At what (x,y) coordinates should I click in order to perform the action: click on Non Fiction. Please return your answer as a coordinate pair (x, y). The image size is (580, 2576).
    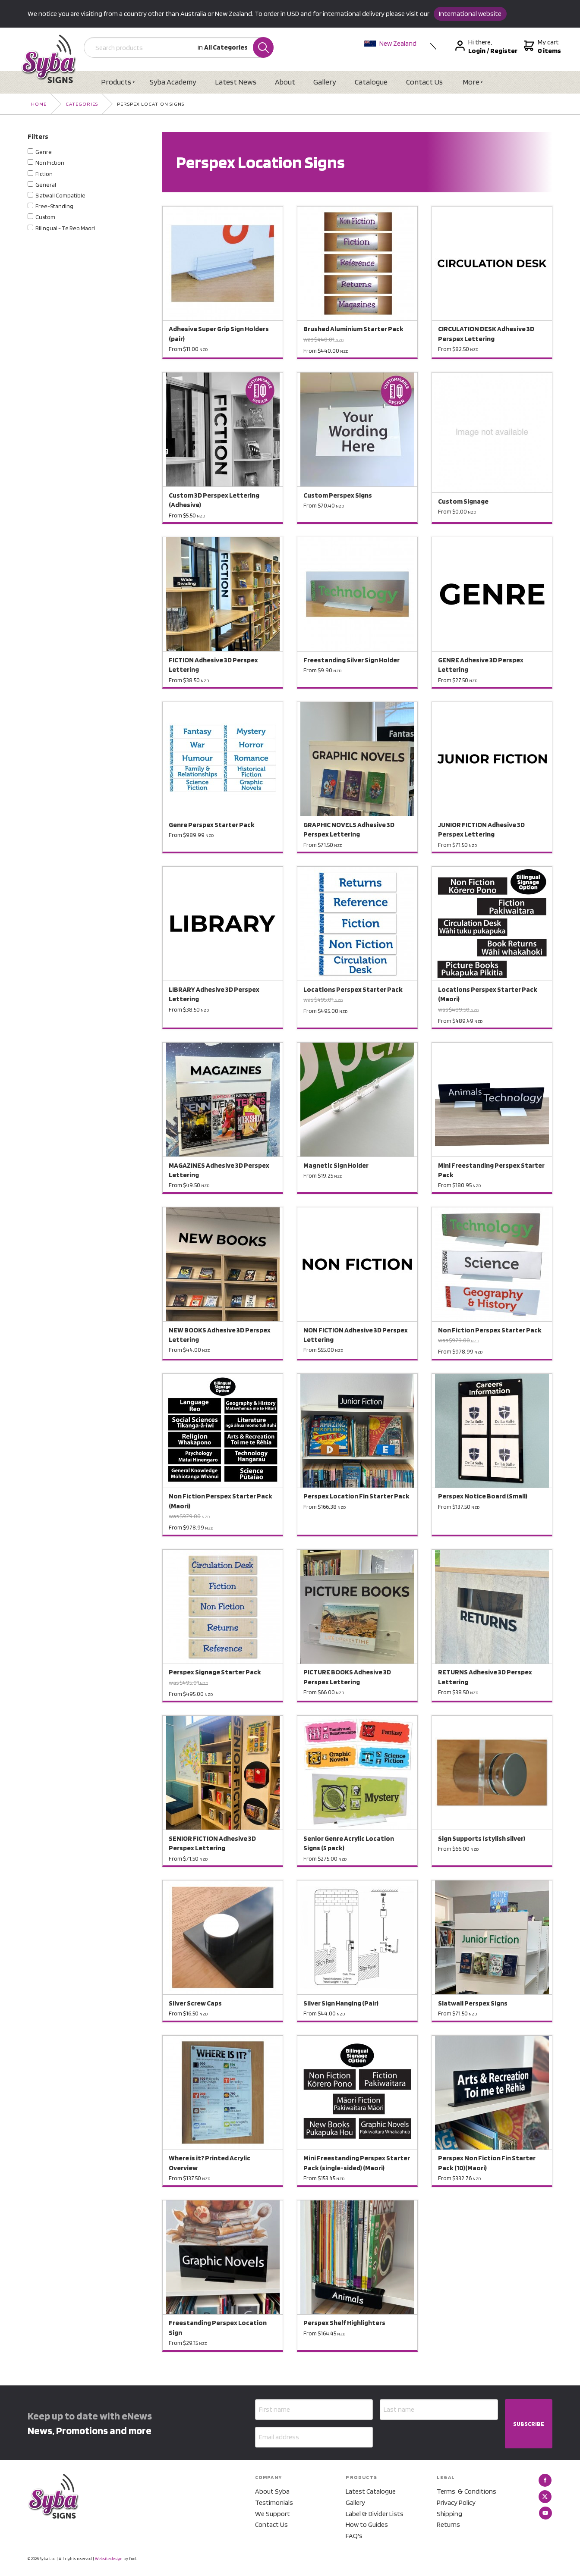
    Looking at the image, I should click on (49, 163).